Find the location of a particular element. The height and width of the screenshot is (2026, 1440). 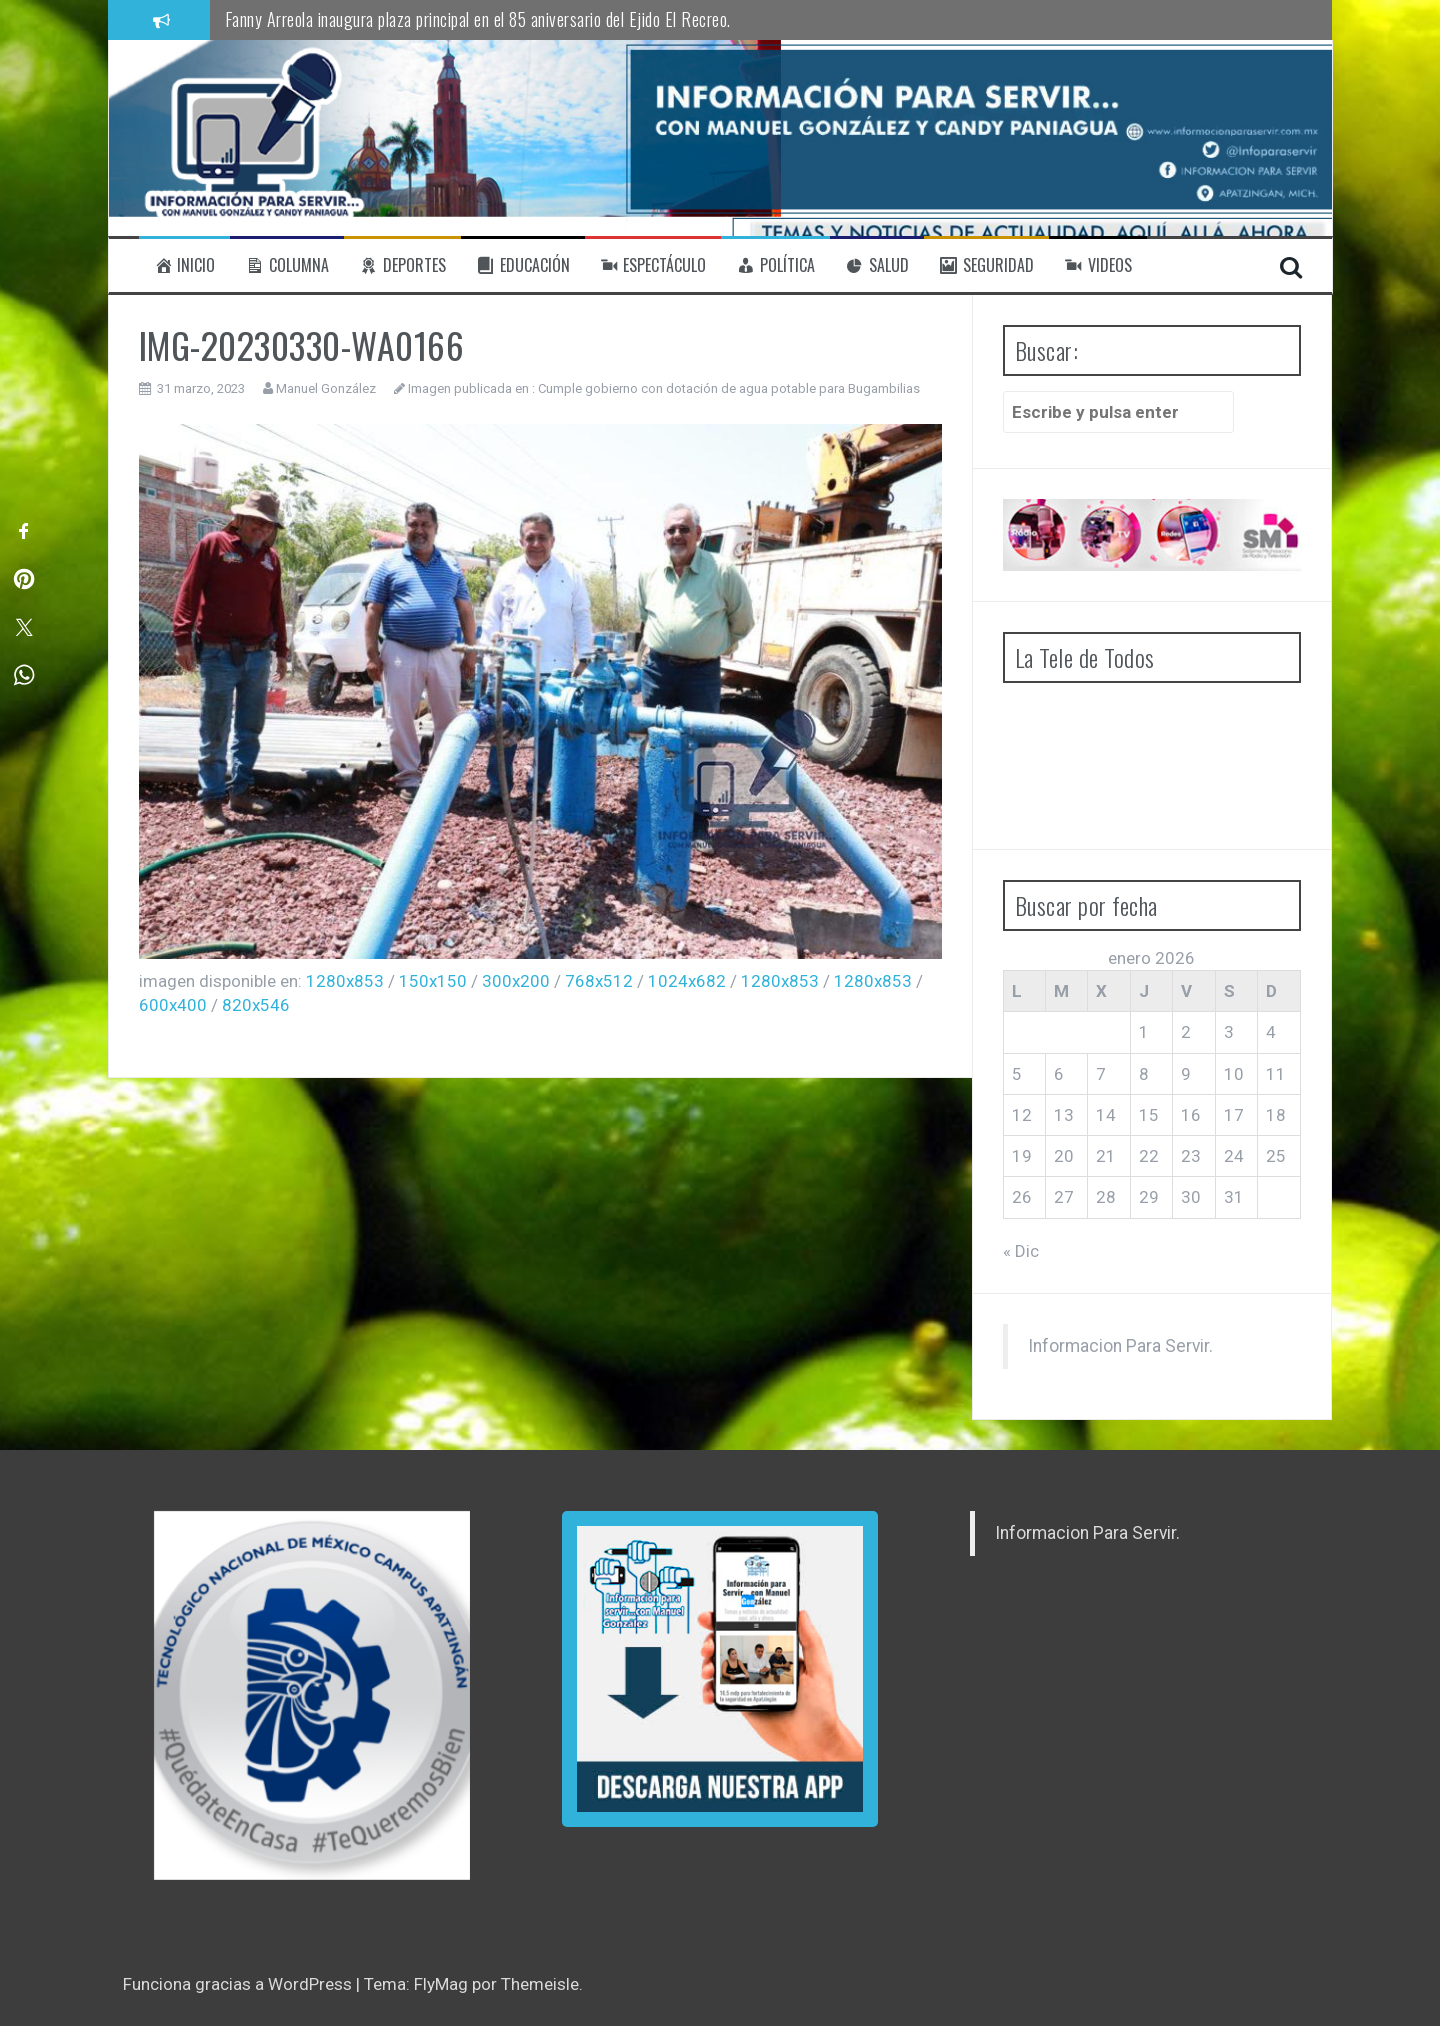

FlyMag is located at coordinates (441, 1984).